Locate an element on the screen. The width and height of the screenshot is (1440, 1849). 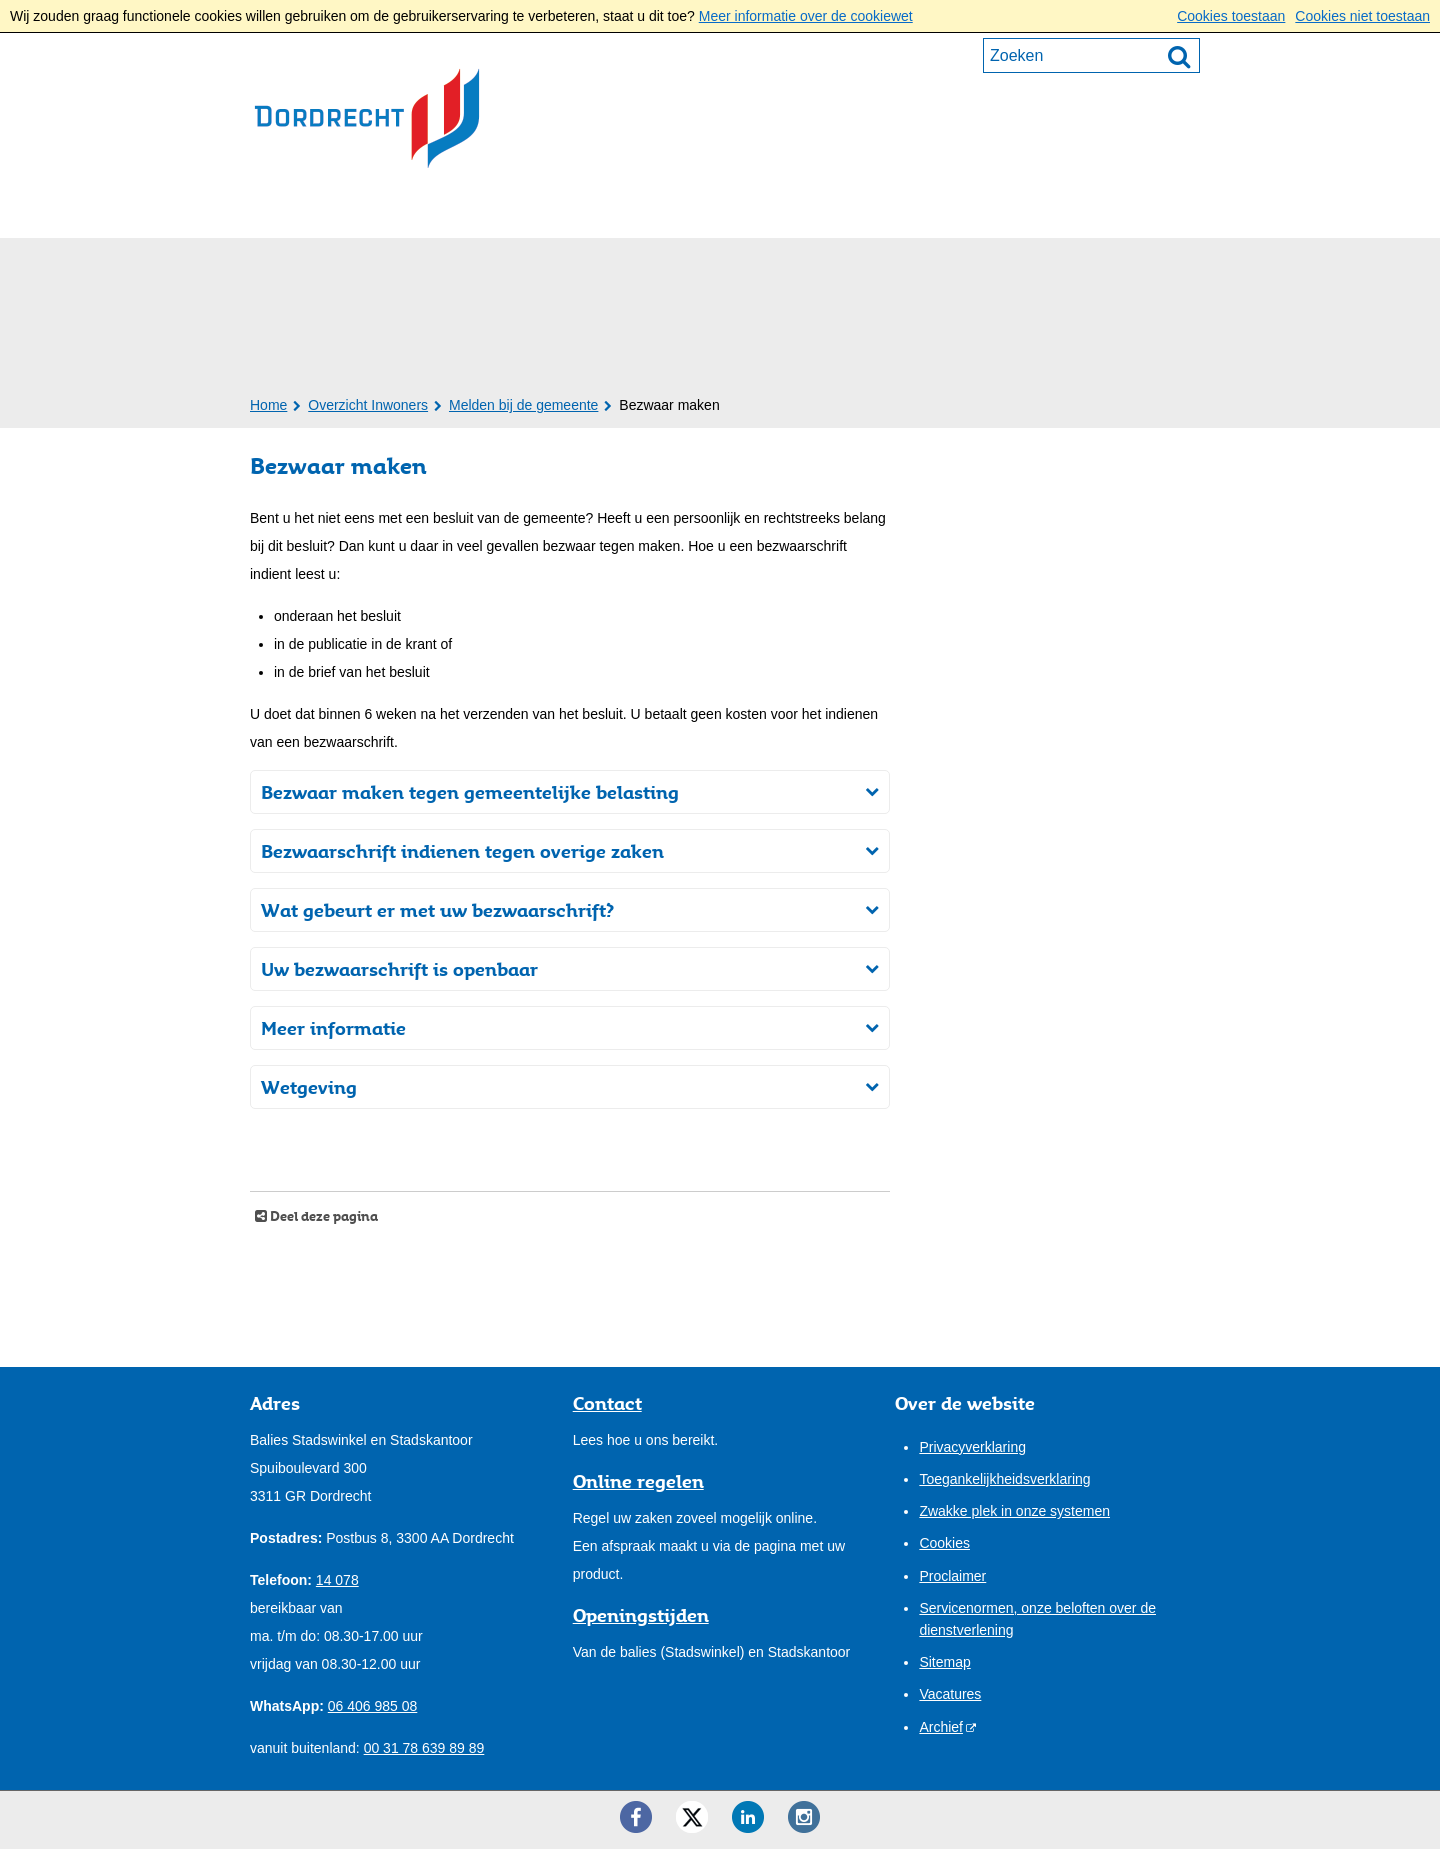
Privacyverklaring is located at coordinates (972, 1447).